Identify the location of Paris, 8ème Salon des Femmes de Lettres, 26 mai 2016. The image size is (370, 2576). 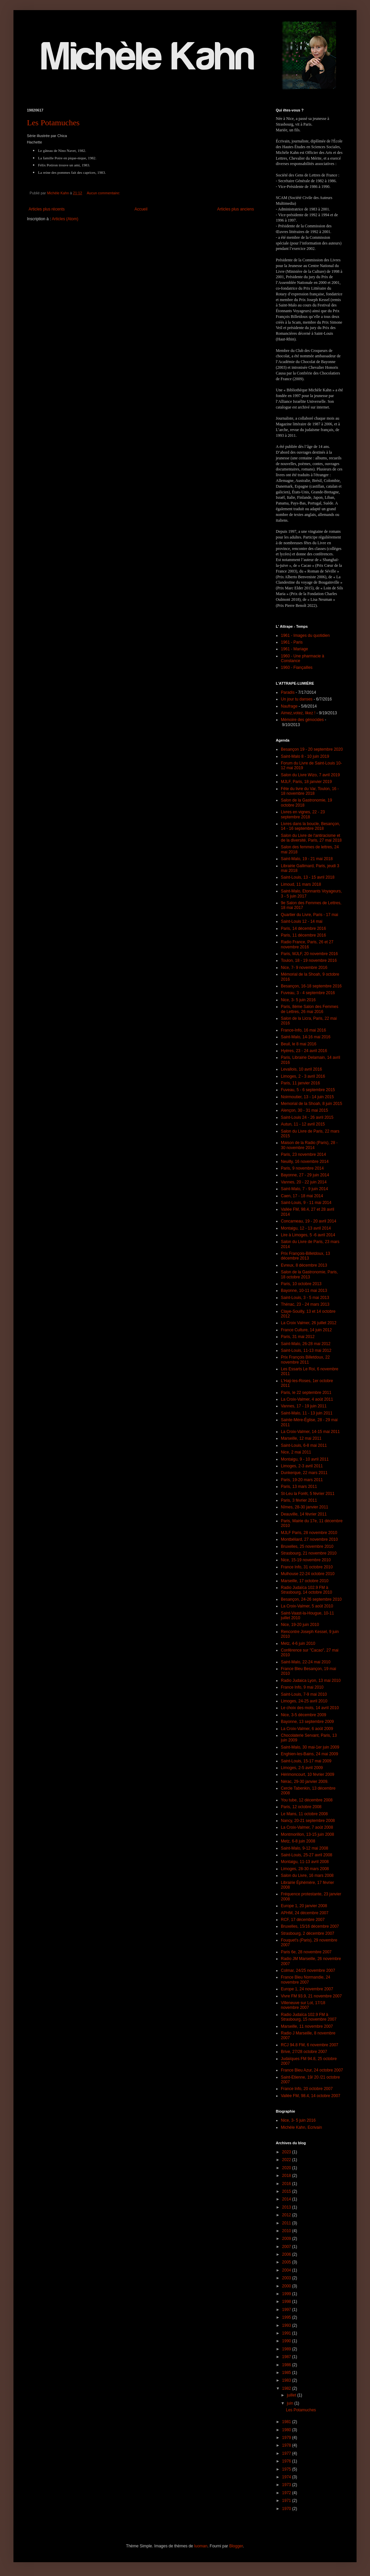
(309, 1009).